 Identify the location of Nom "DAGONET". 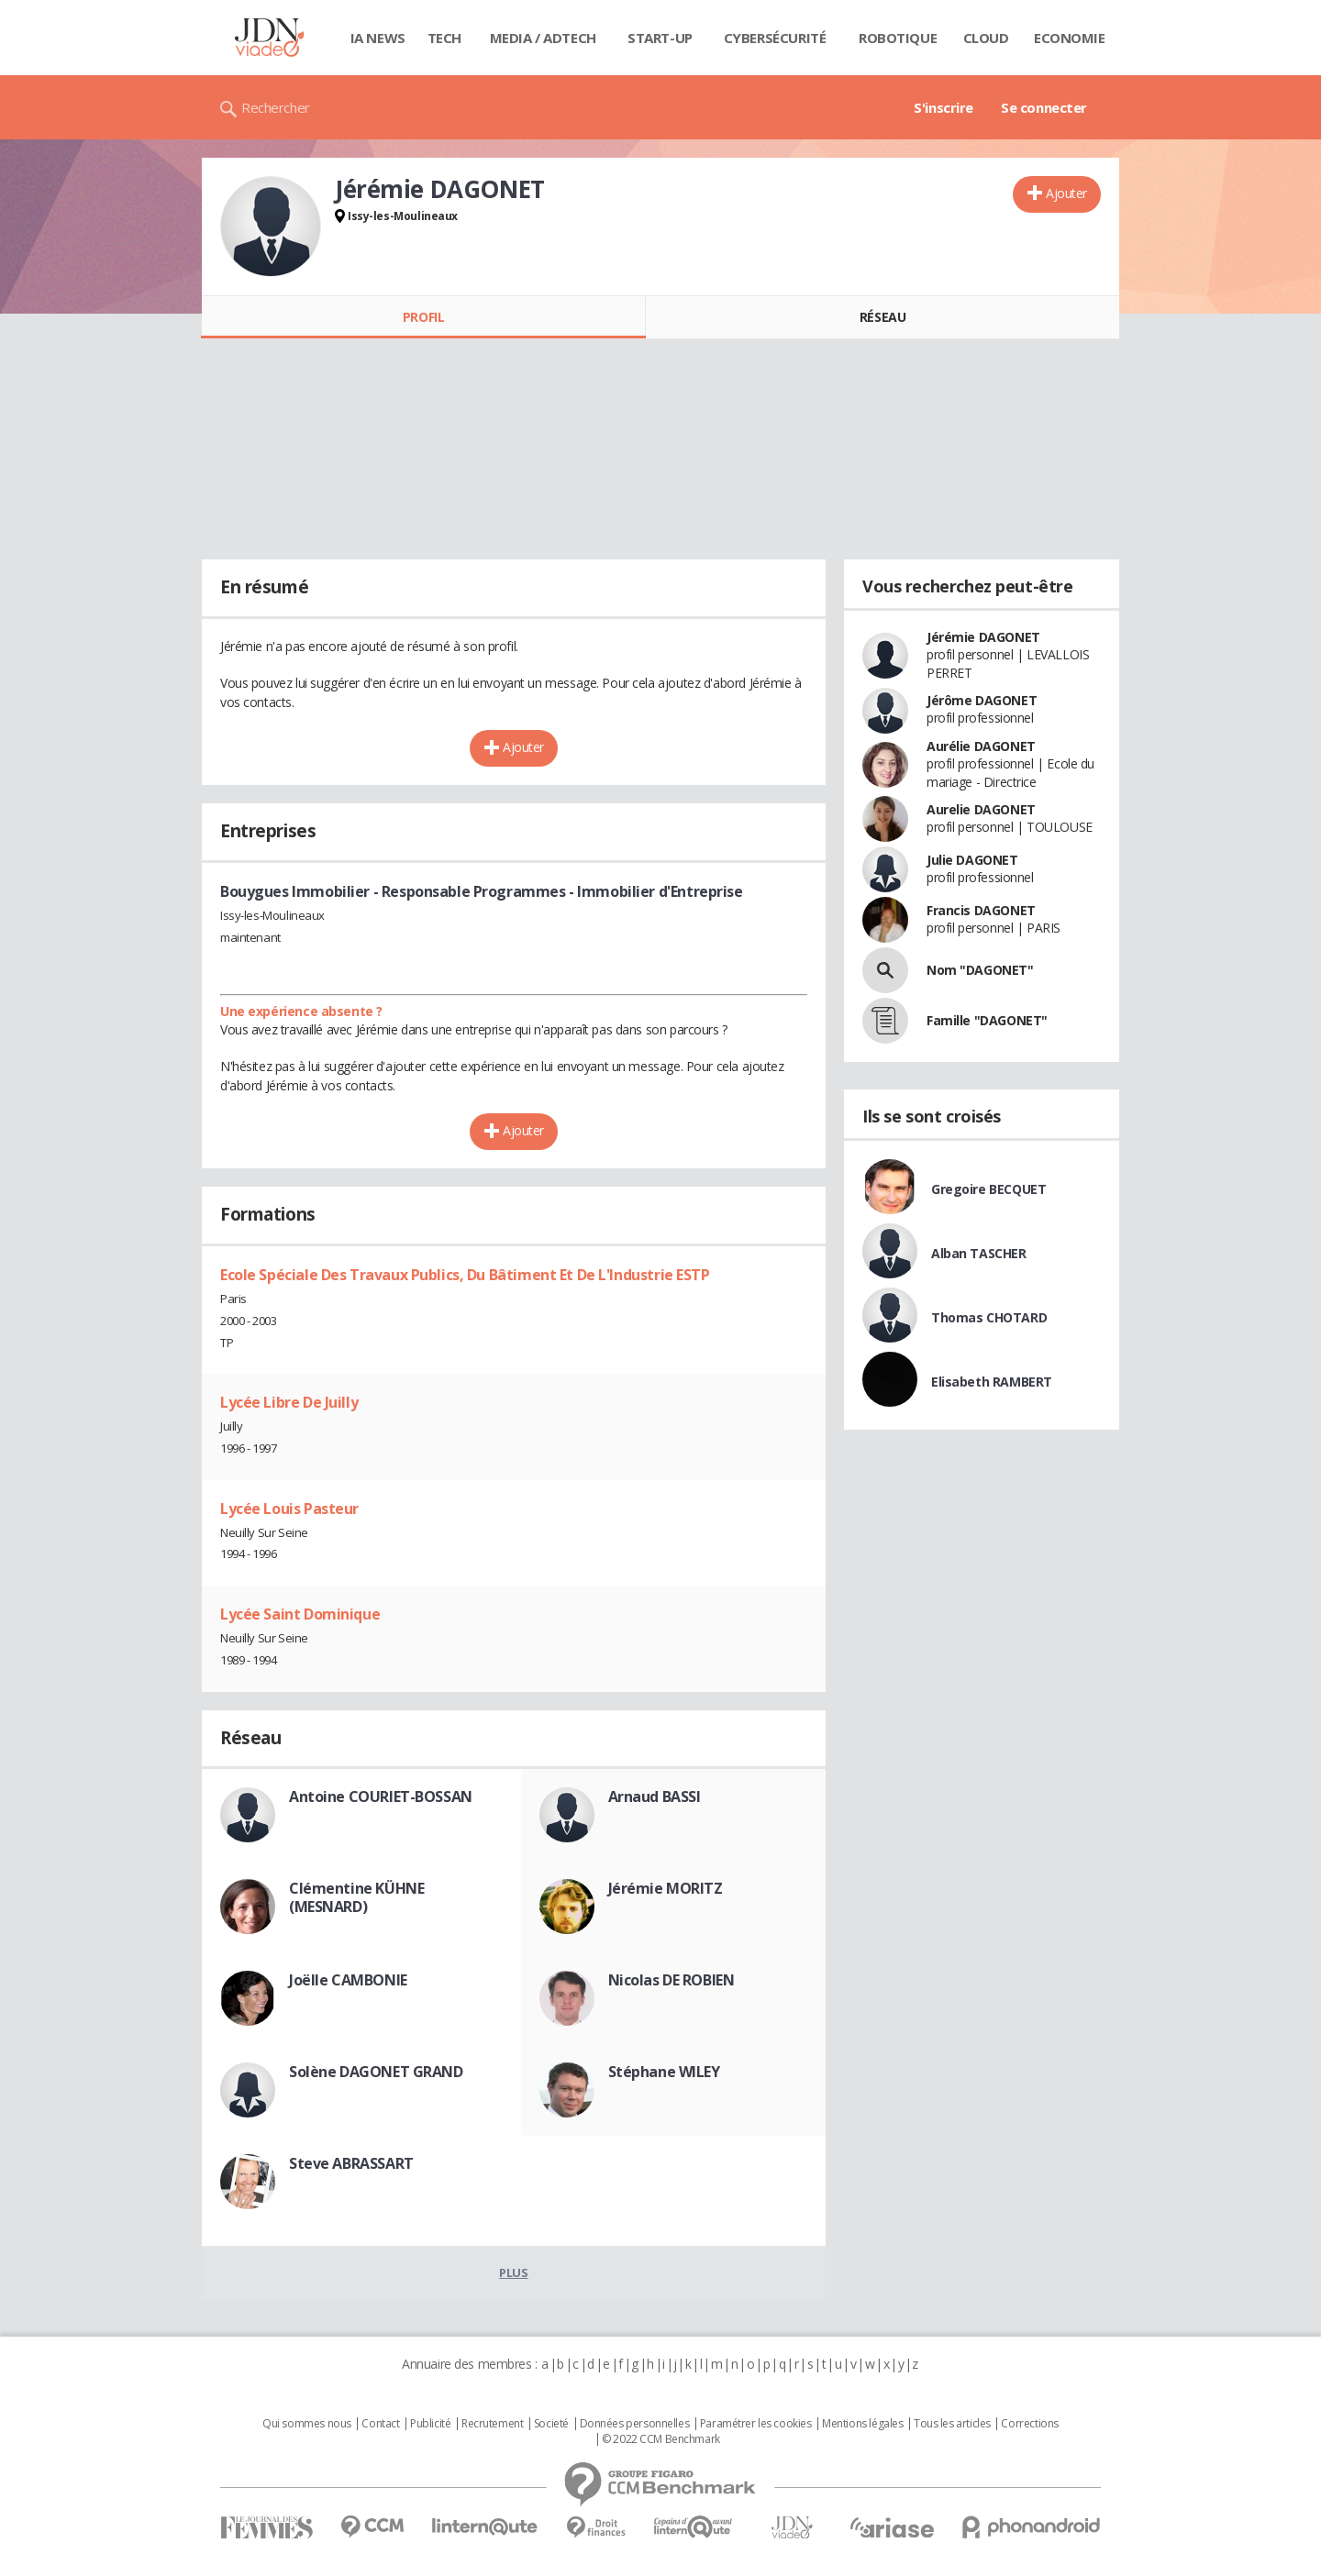
(980, 969).